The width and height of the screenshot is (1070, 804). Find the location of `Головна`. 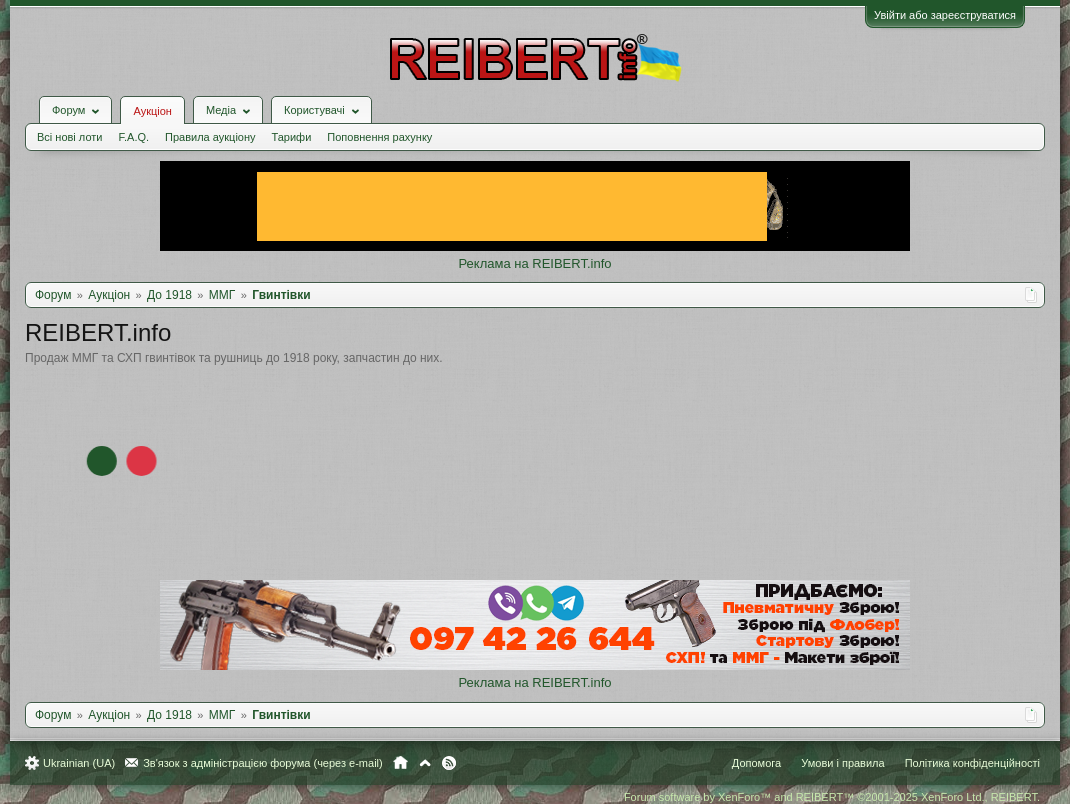

Головна is located at coordinates (400, 763).